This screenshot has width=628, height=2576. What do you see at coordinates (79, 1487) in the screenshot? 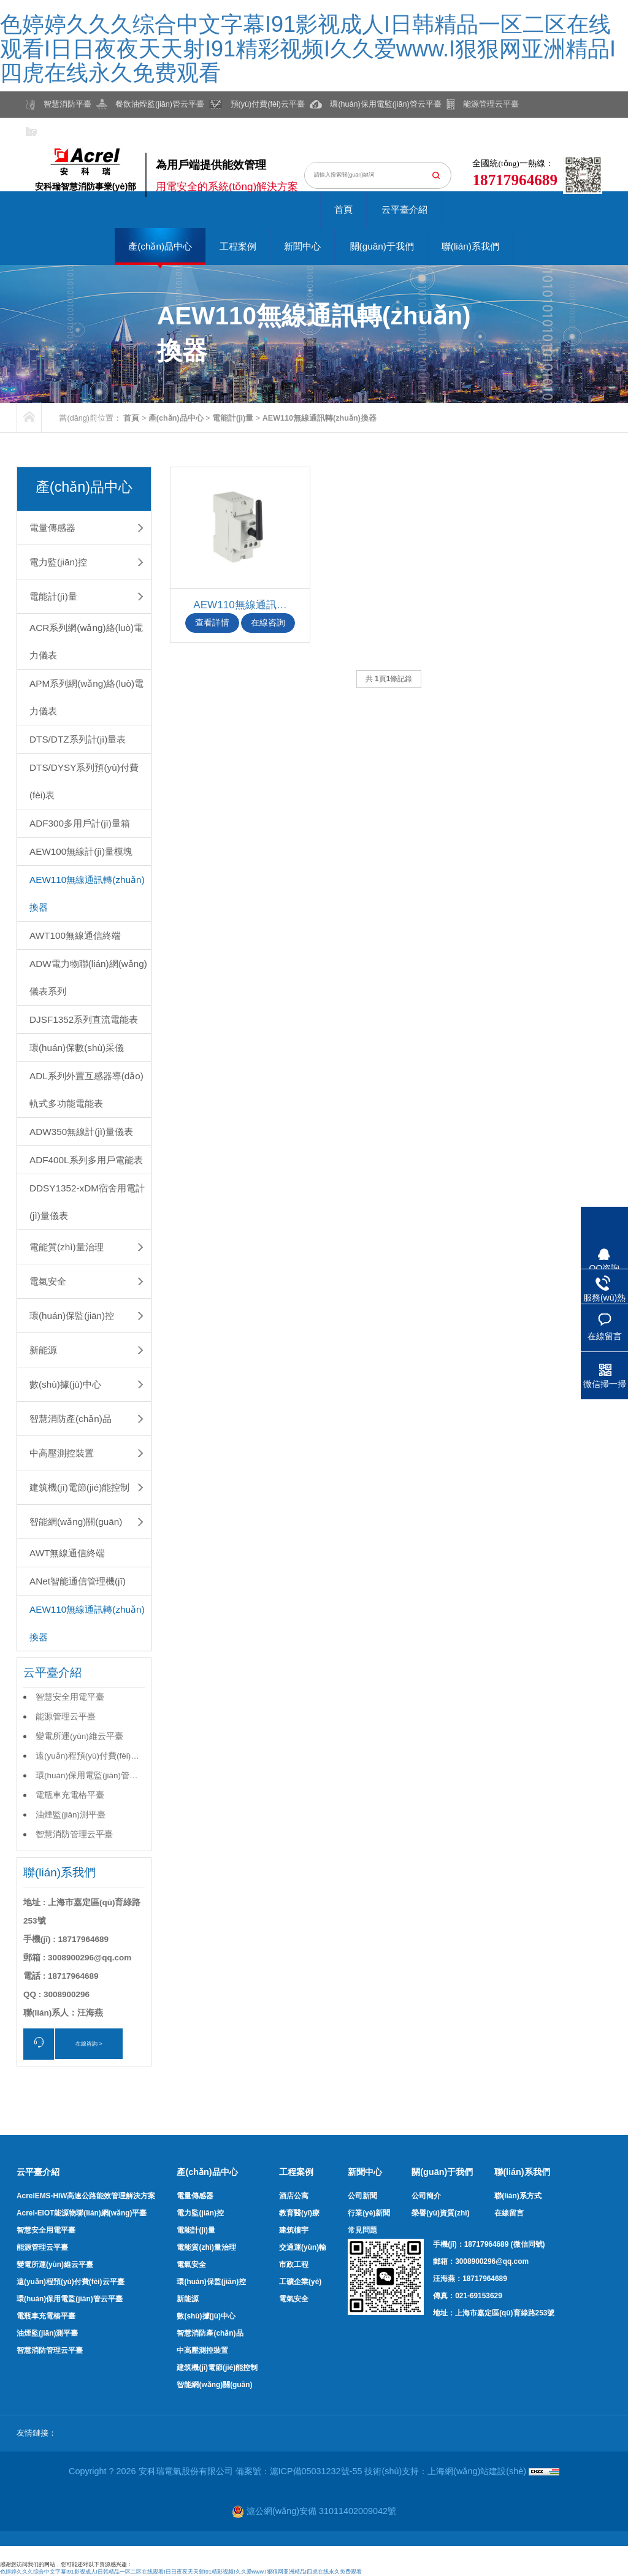
I see `建筑機(jī)電節(jié)能控制` at bounding box center [79, 1487].